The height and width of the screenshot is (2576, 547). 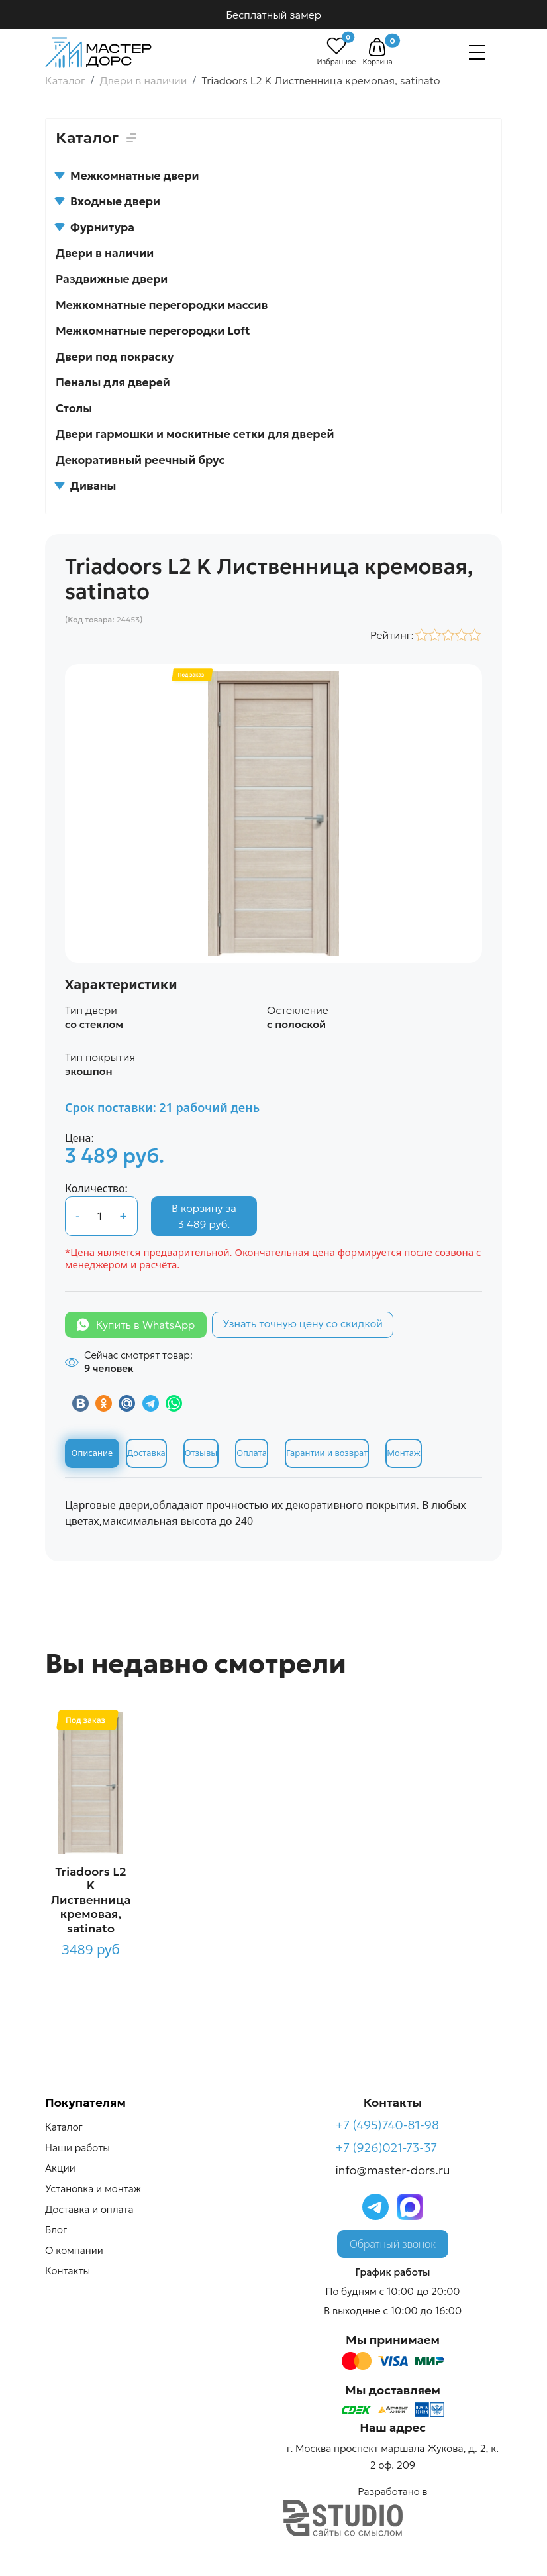 I want to click on Фурнитура, so click(x=95, y=227).